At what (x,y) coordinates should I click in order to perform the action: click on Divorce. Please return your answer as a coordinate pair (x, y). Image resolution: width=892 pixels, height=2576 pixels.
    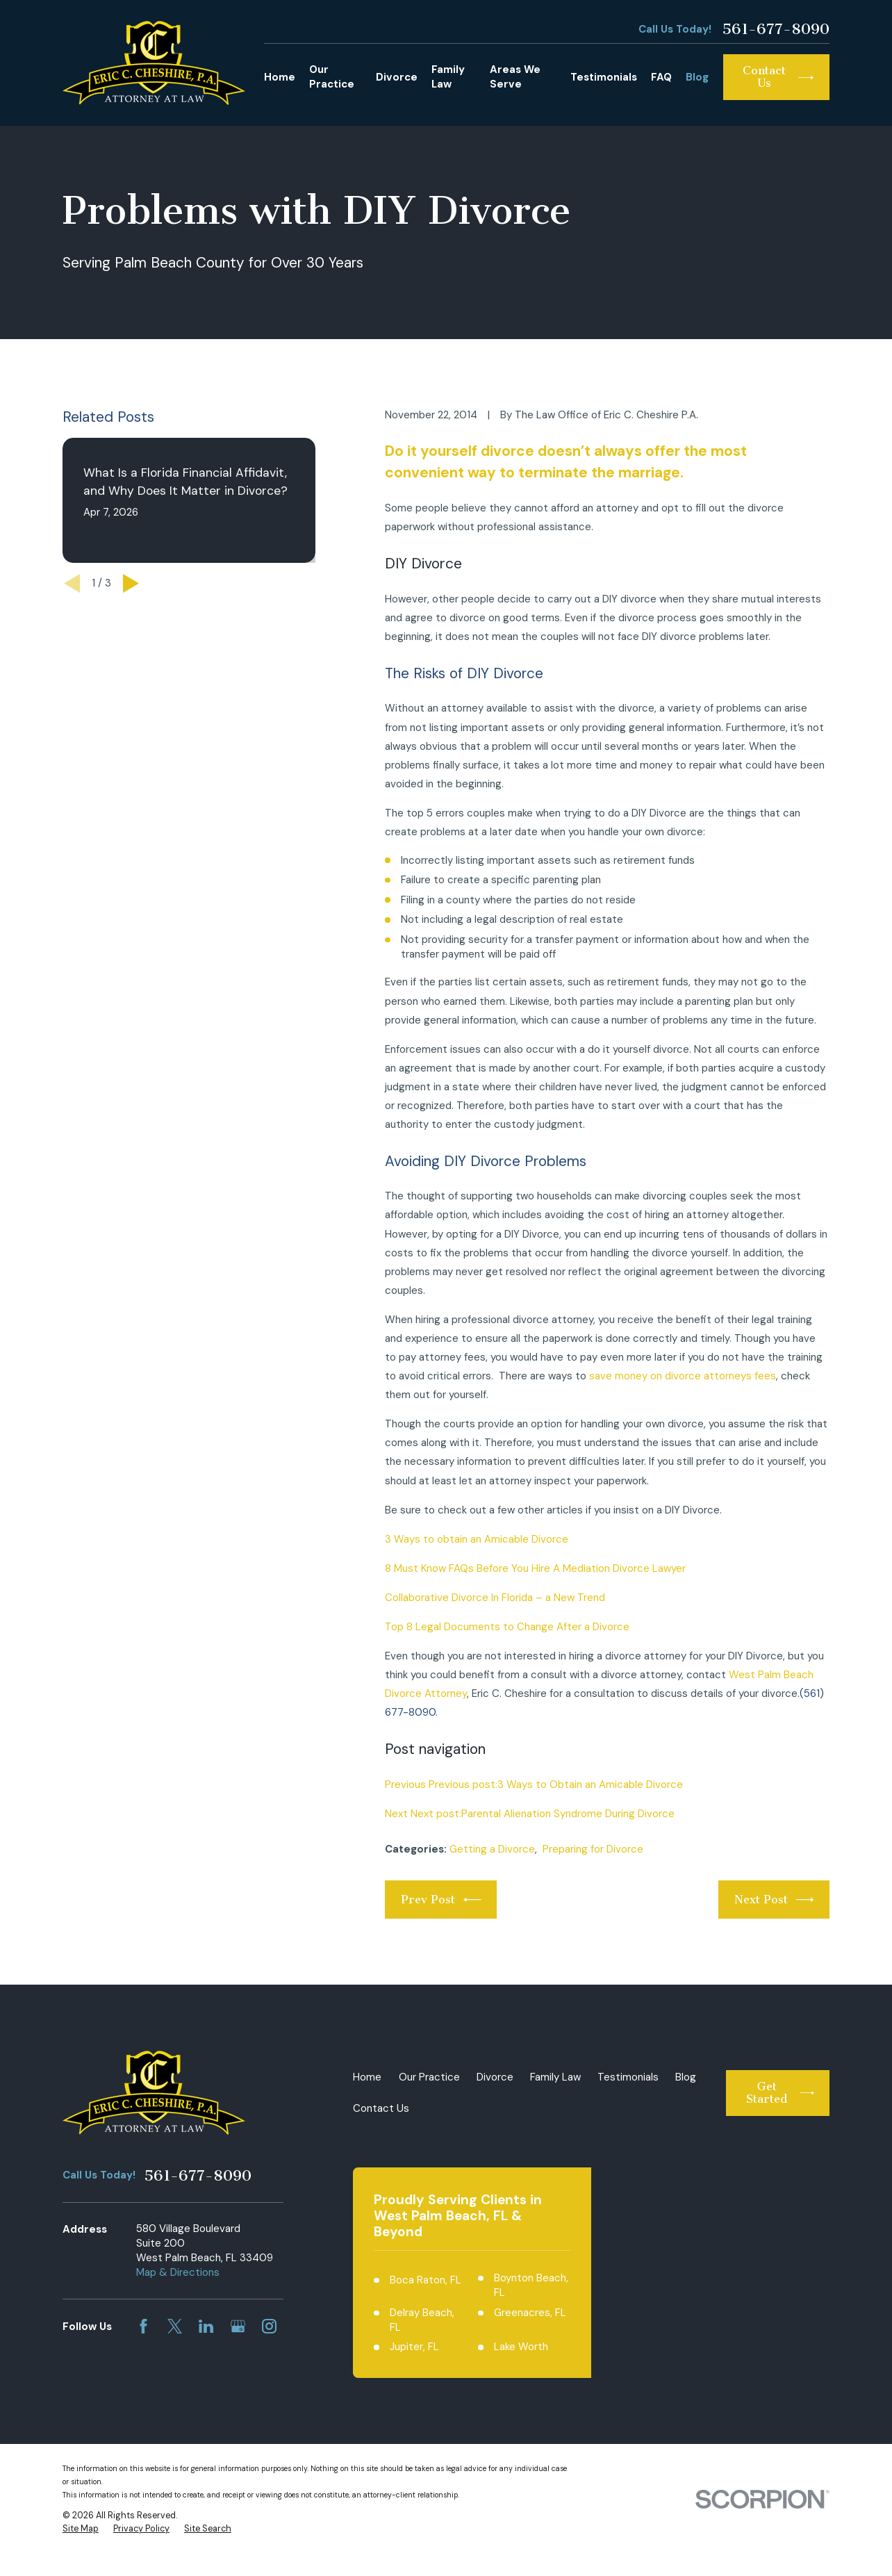
    Looking at the image, I should click on (495, 2077).